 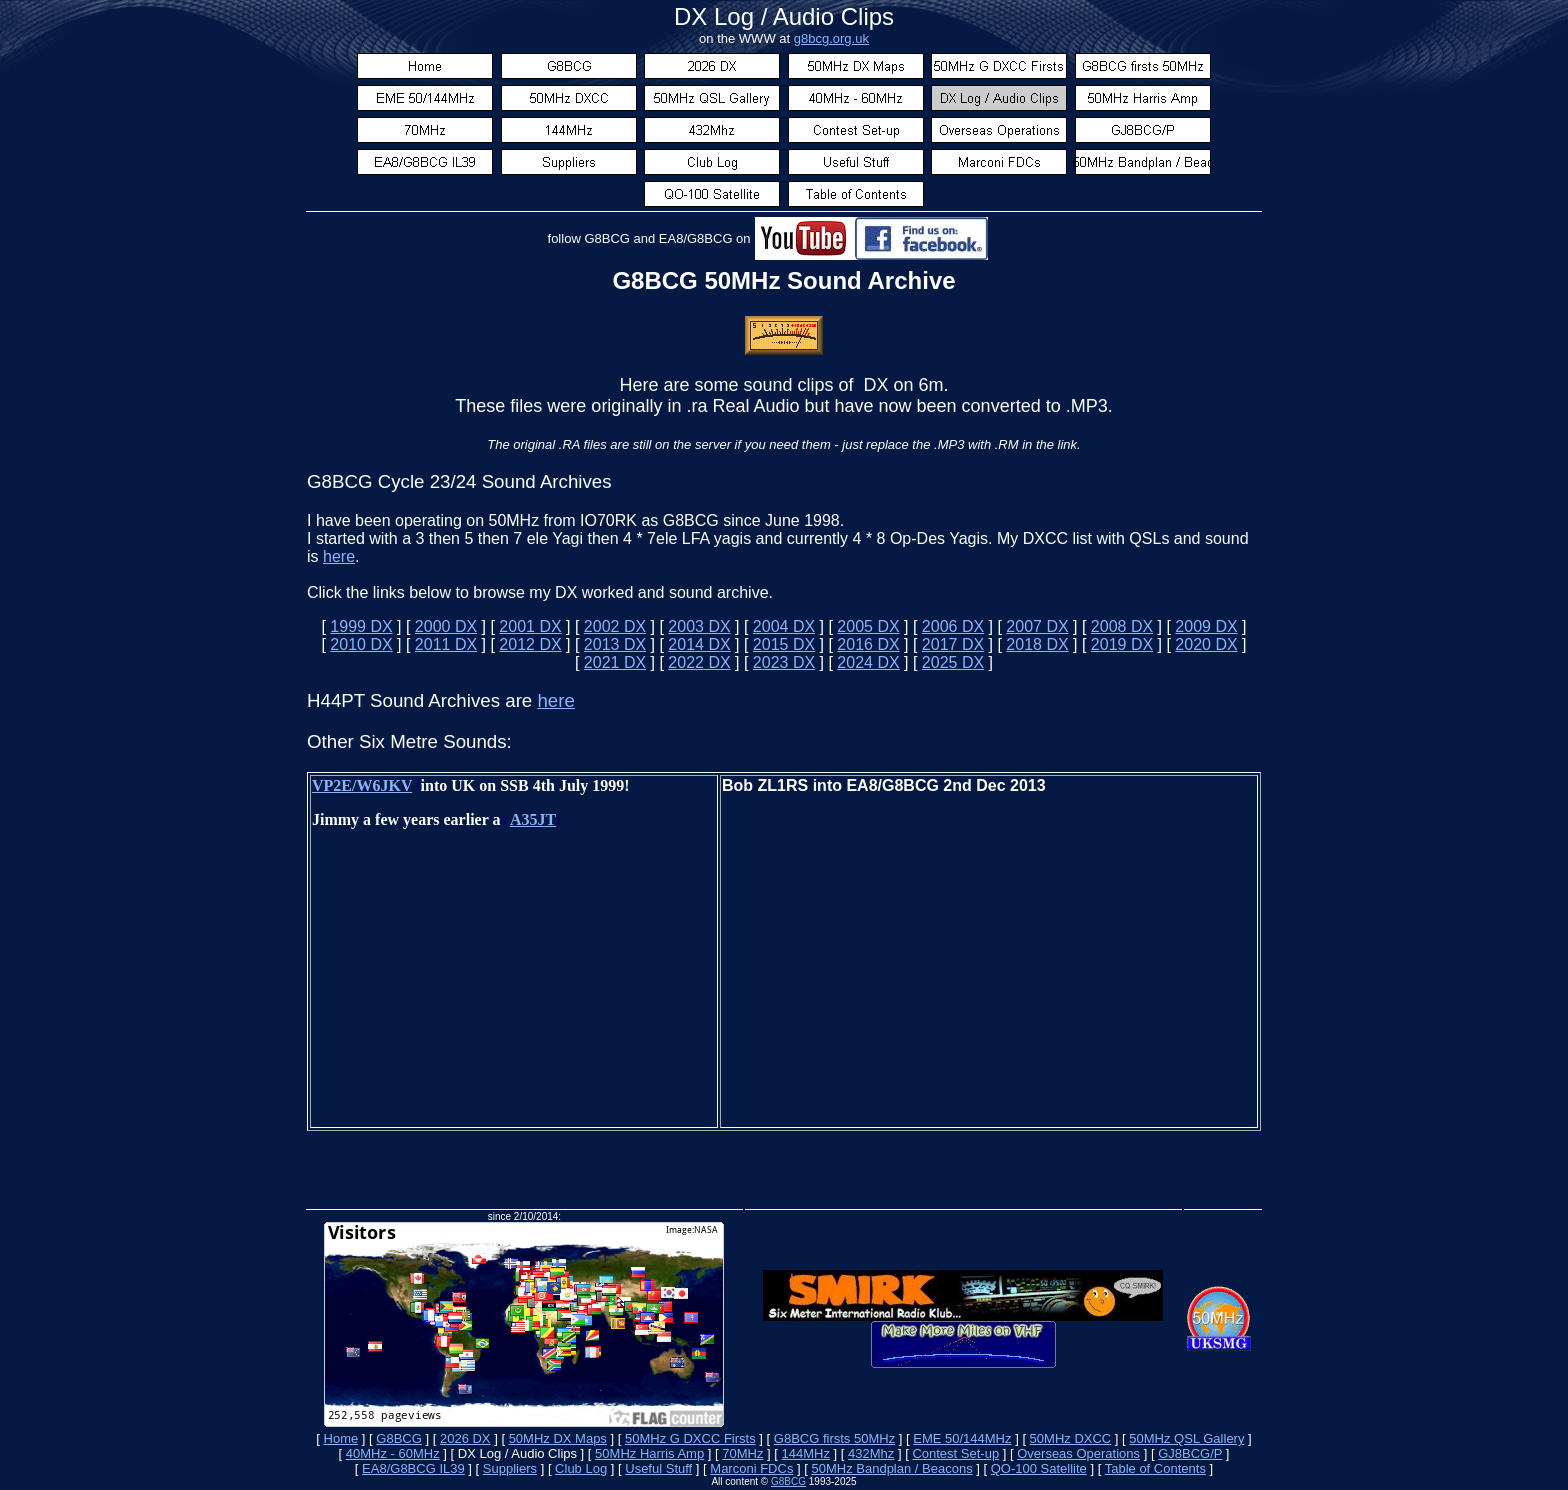 What do you see at coordinates (1206, 644) in the screenshot?
I see `2020 DX` at bounding box center [1206, 644].